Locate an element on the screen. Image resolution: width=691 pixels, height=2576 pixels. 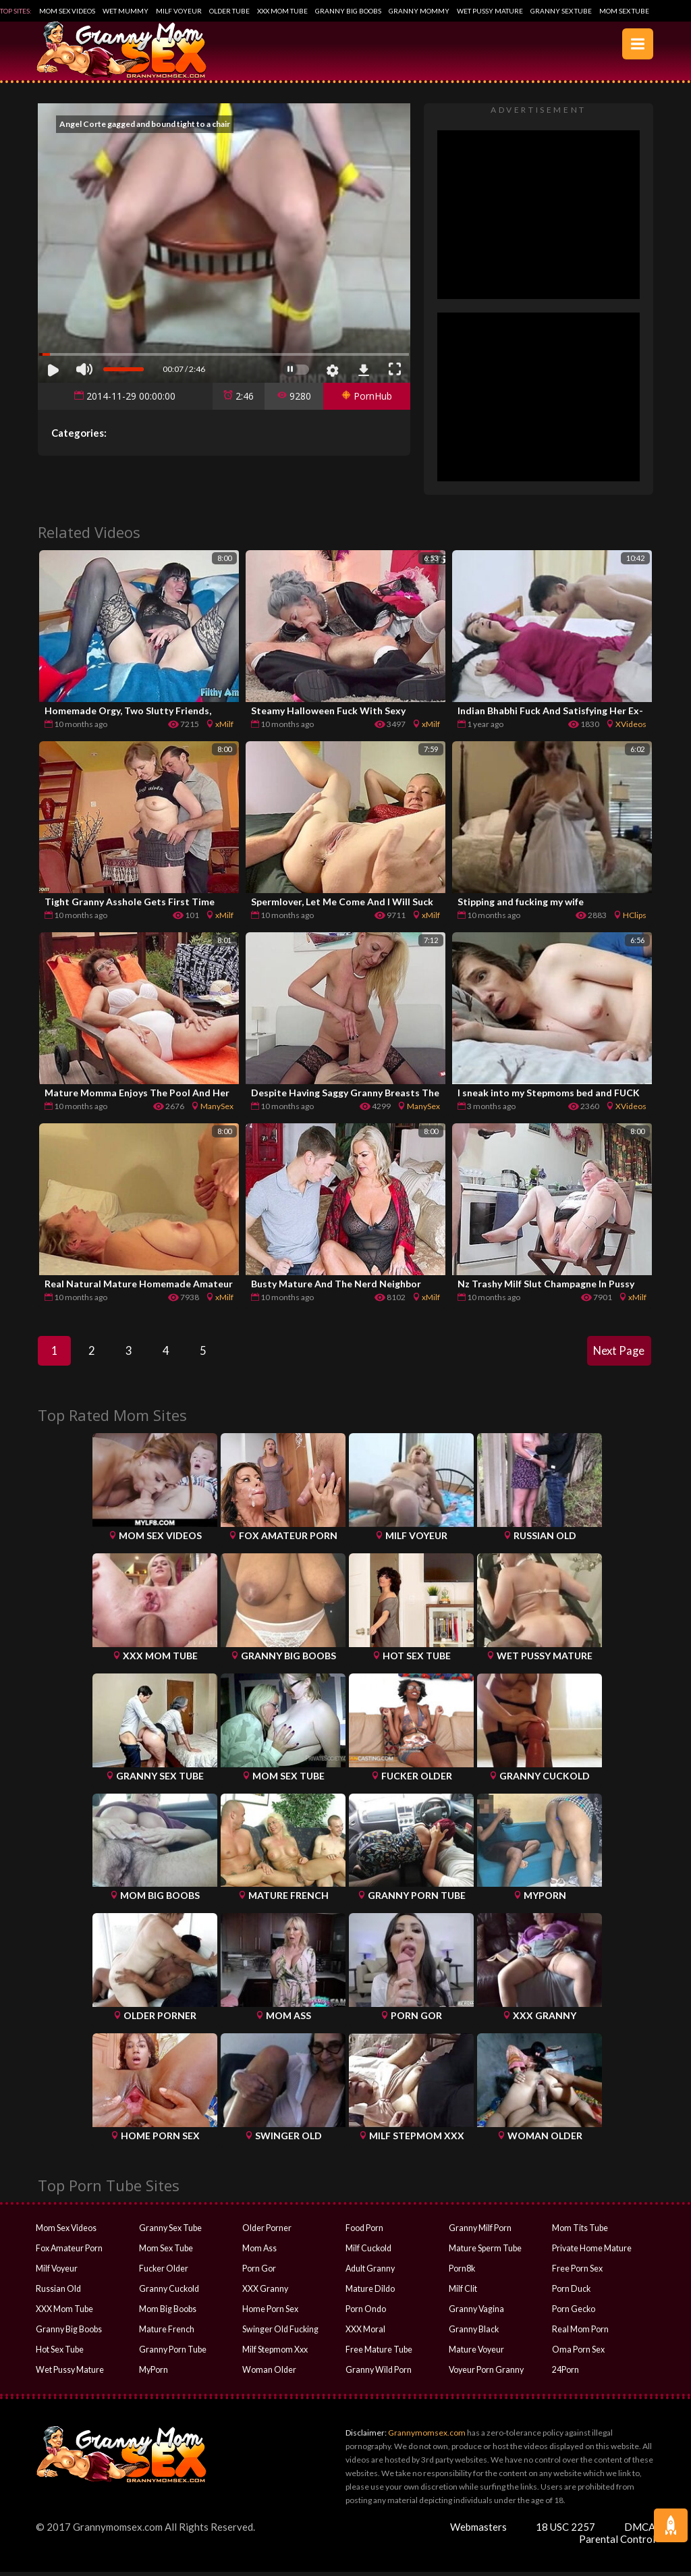
XXX Mom Tube is located at coordinates (282, 11).